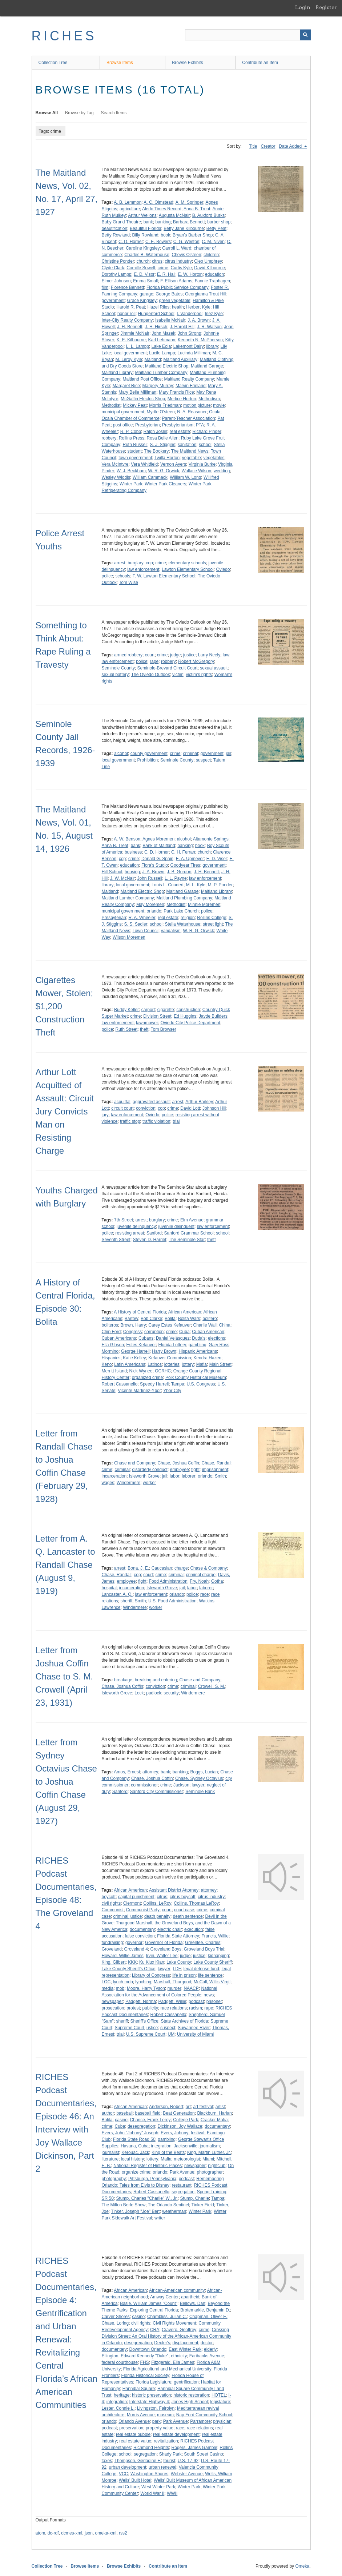 The image size is (342, 2576). What do you see at coordinates (144, 1476) in the screenshot?
I see `Isleworth Grove` at bounding box center [144, 1476].